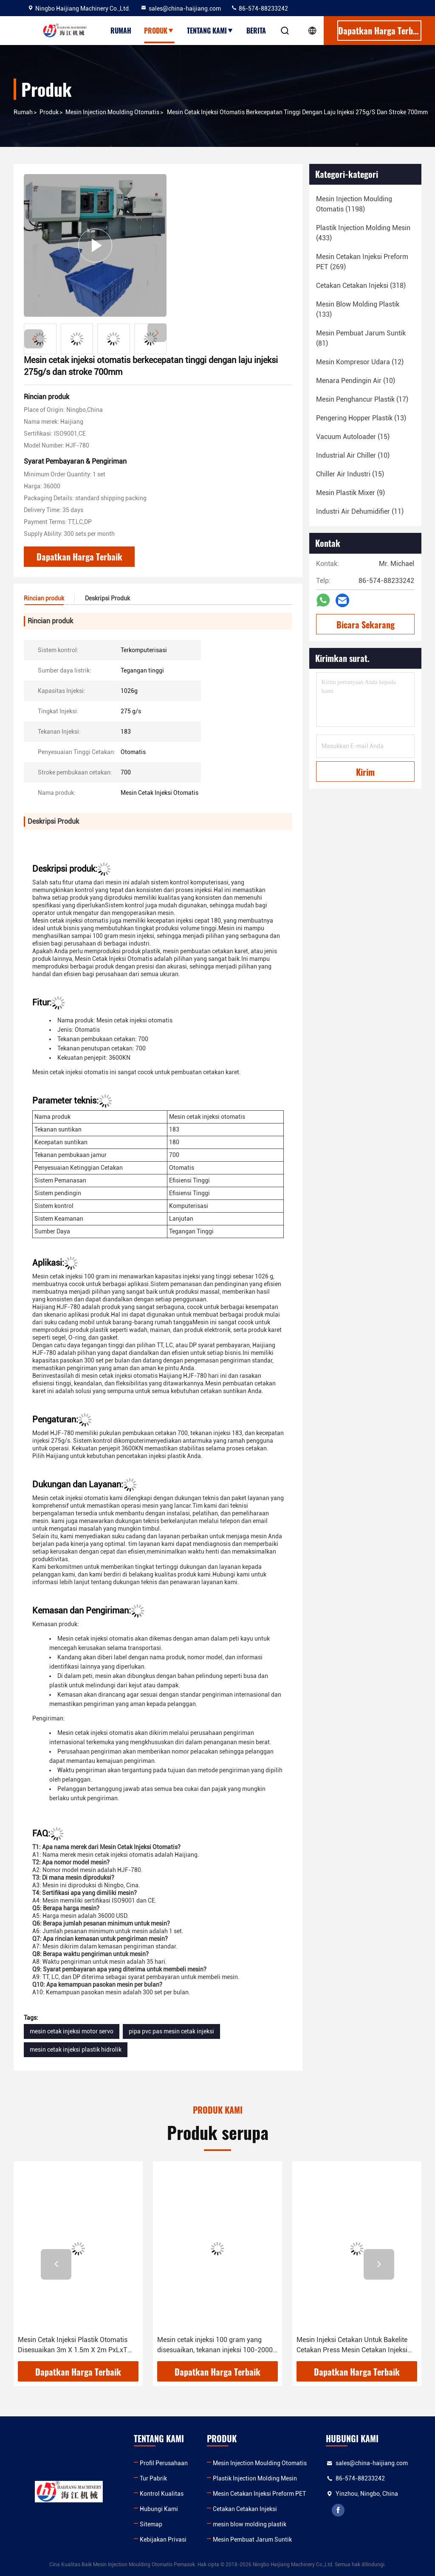 The height and width of the screenshot is (2576, 435). I want to click on (13), so click(361, 418).